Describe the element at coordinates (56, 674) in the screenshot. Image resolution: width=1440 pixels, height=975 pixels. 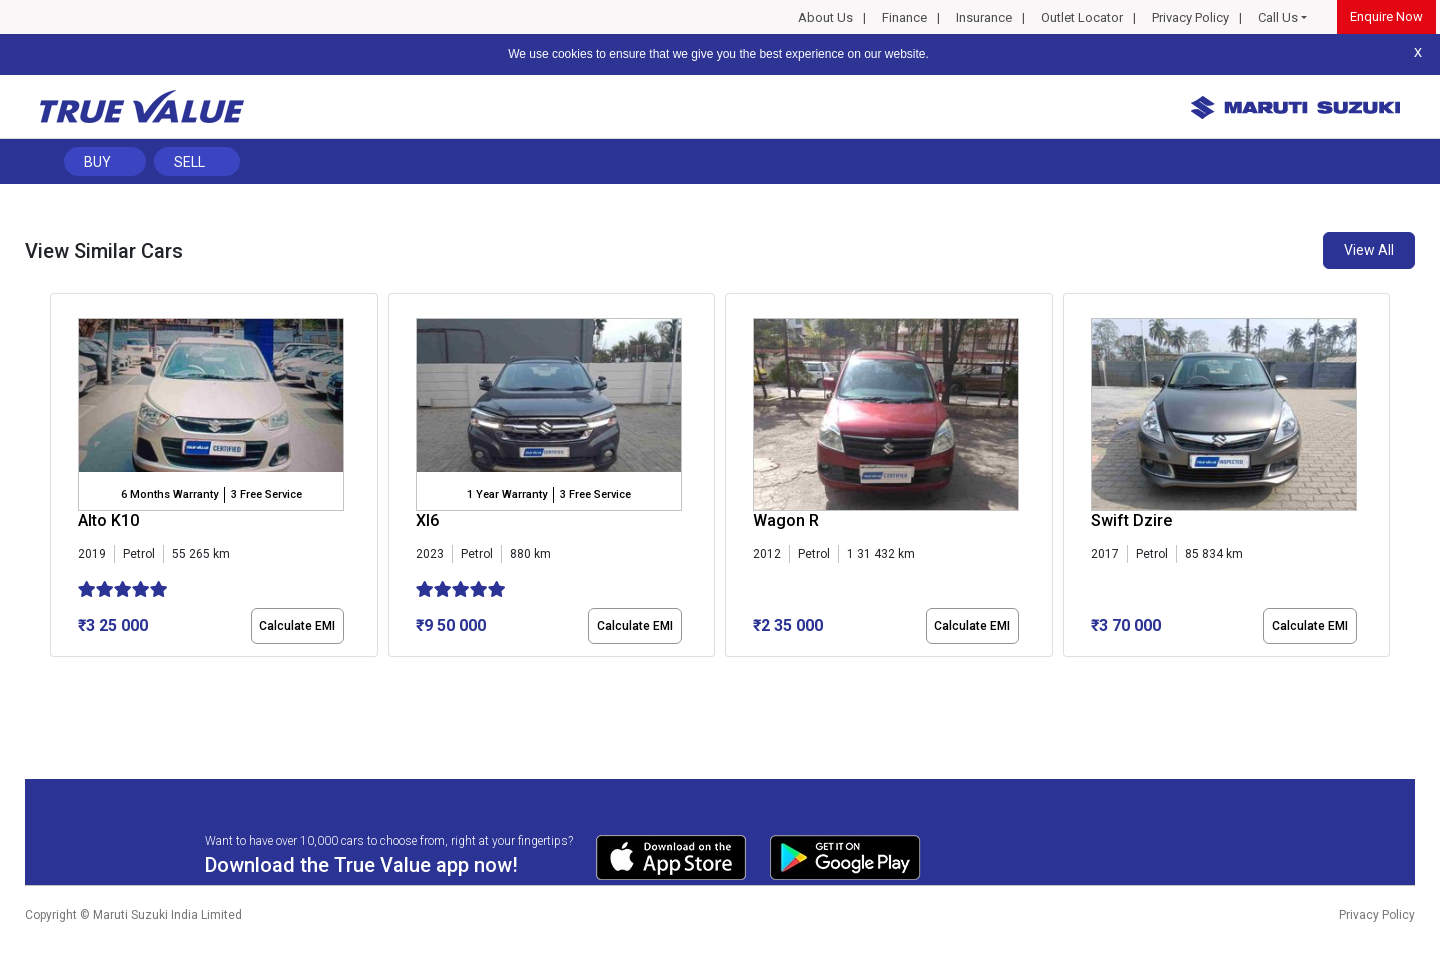
I see `[button]` at that location.